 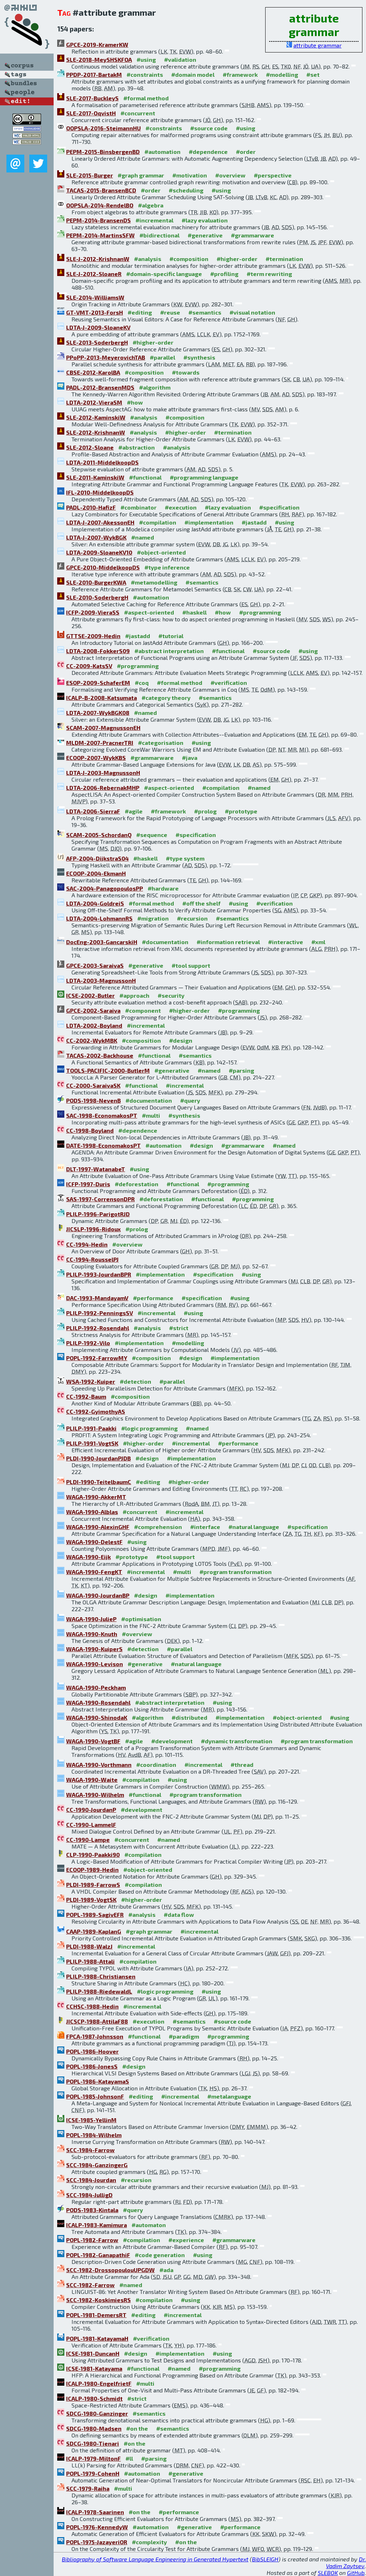 What do you see at coordinates (155, 2559) in the screenshot?
I see `Bibliography of Software Language Engineering in Generated Hypertext` at bounding box center [155, 2559].